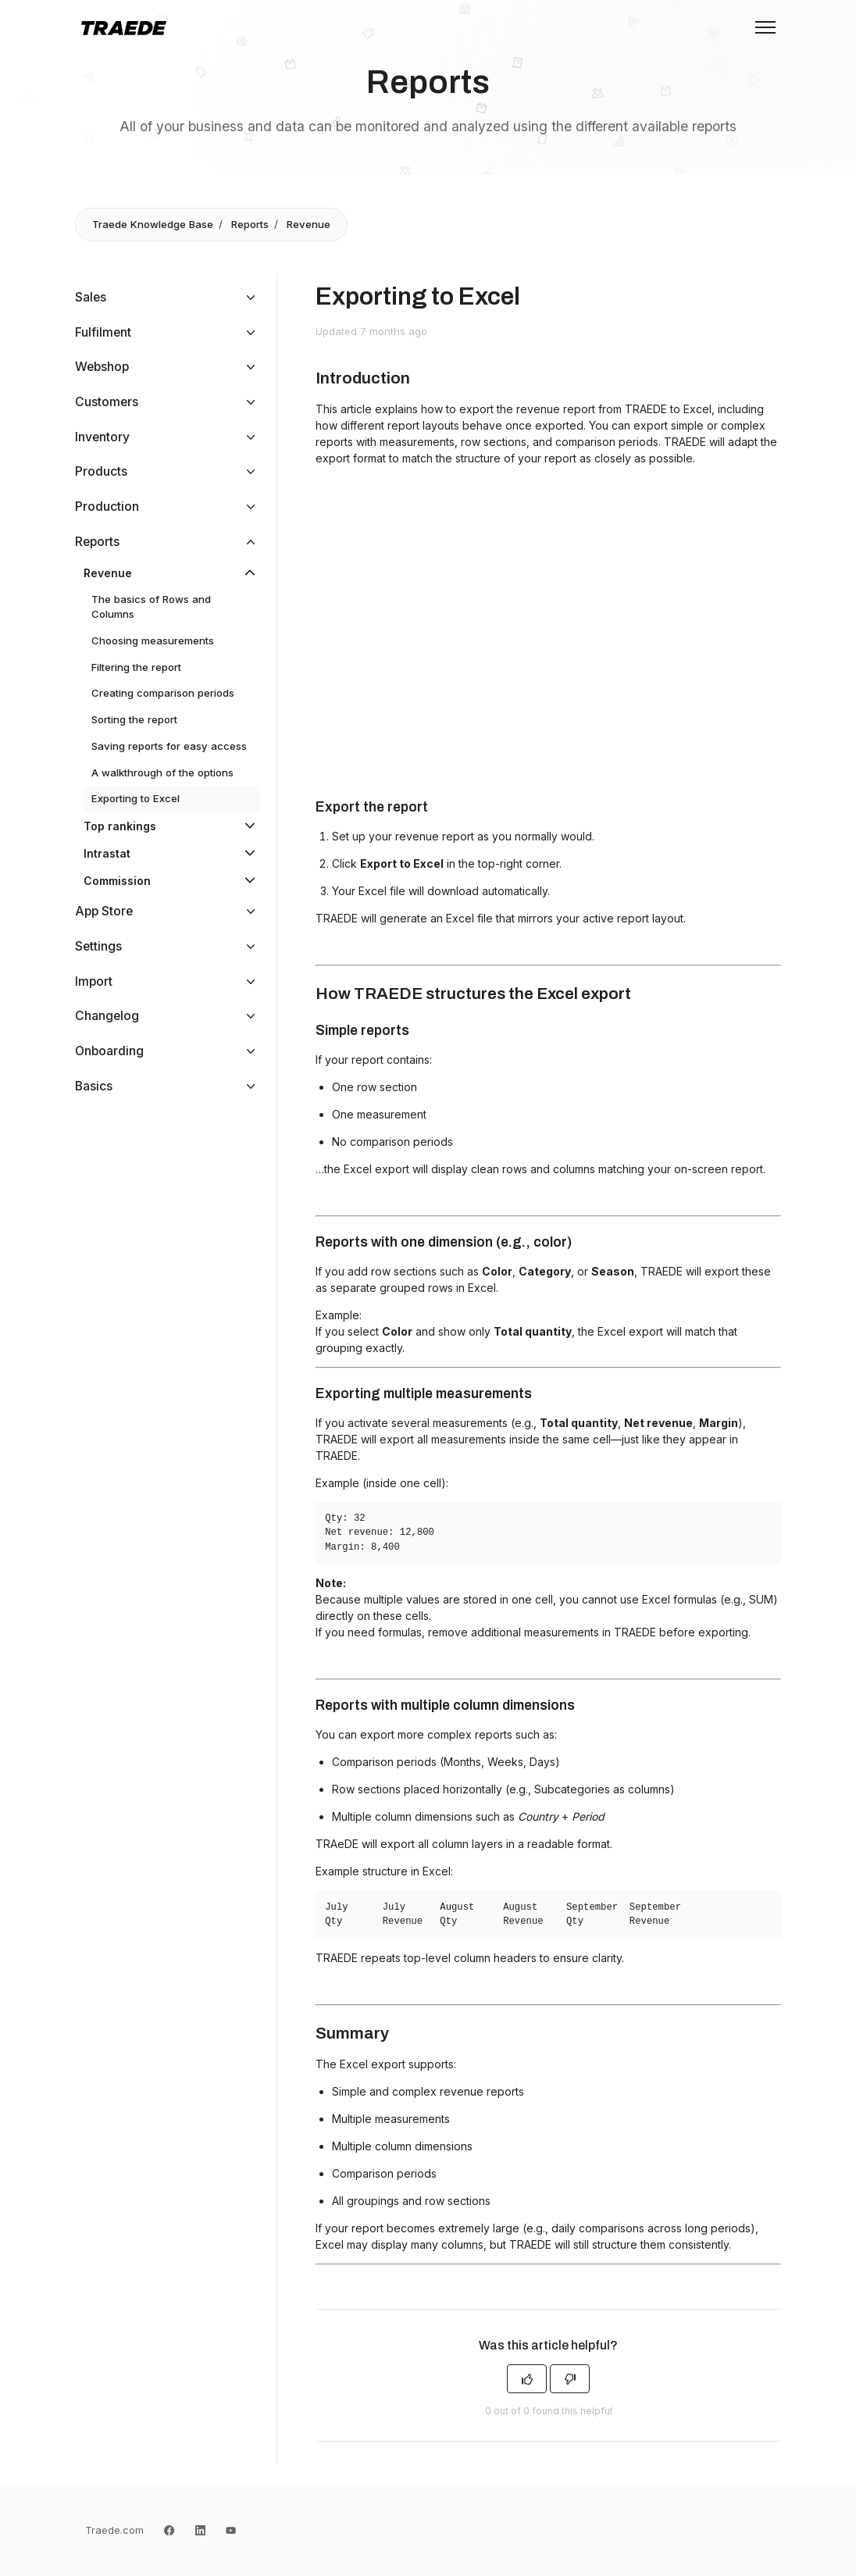 This screenshot has width=856, height=2576. Describe the element at coordinates (120, 826) in the screenshot. I see `Top rankings` at that location.